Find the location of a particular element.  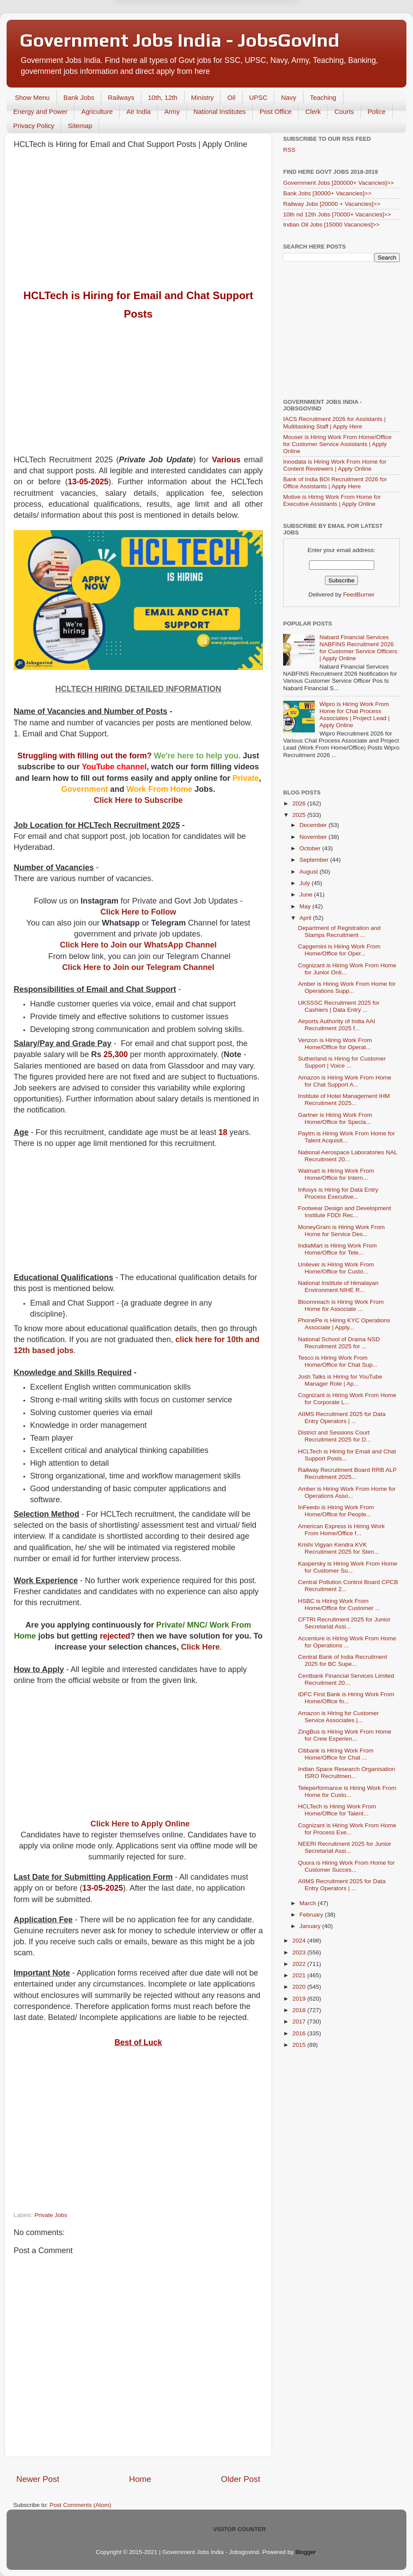

Innodata is Hiring Work From Home for Content Reviewers | Apply Online is located at coordinates (335, 465).